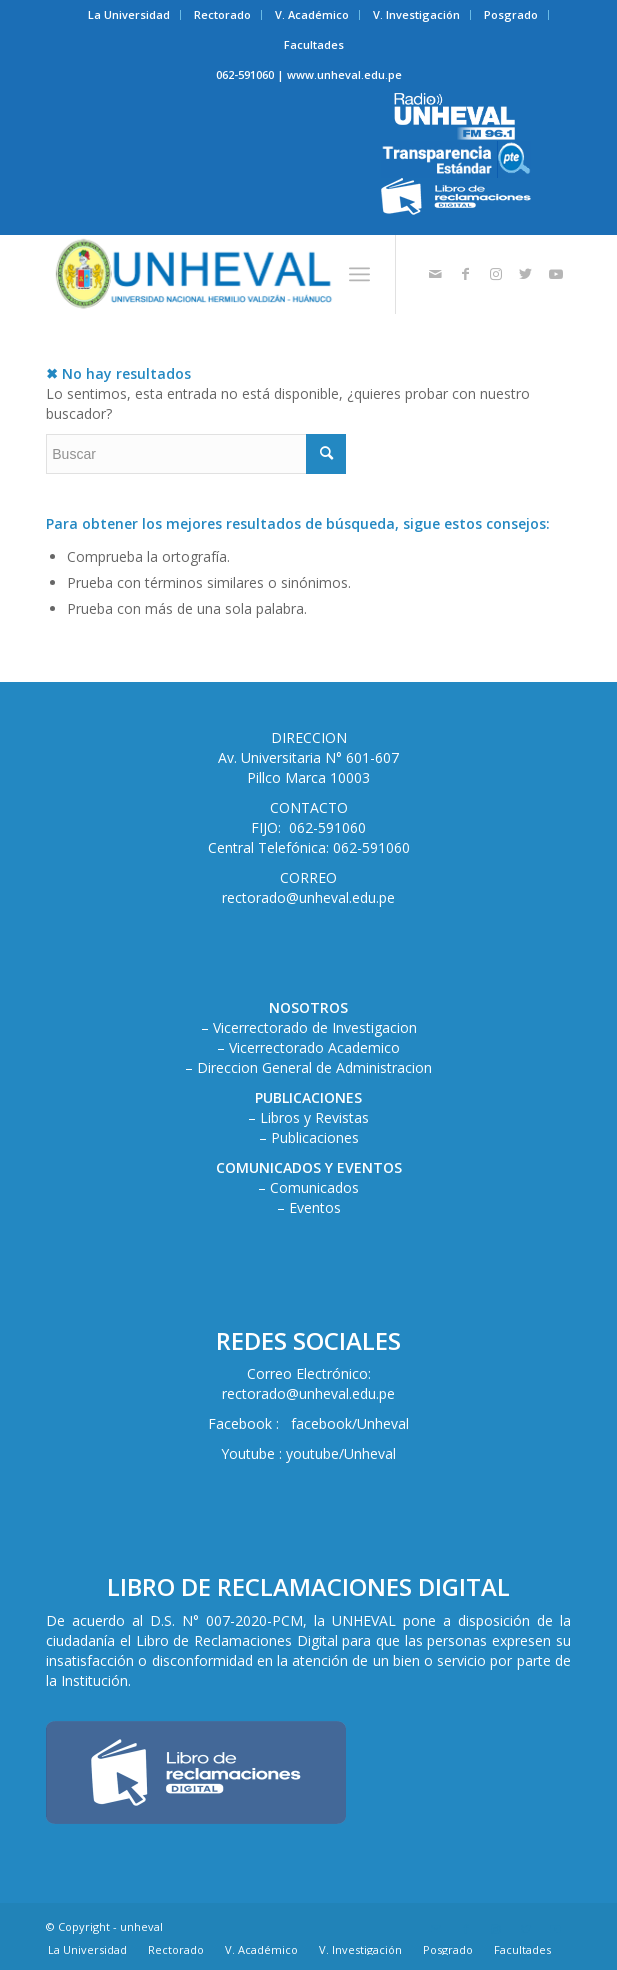 The width and height of the screenshot is (617, 1970). What do you see at coordinates (436, 274) in the screenshot?
I see `[Link to Mail]` at bounding box center [436, 274].